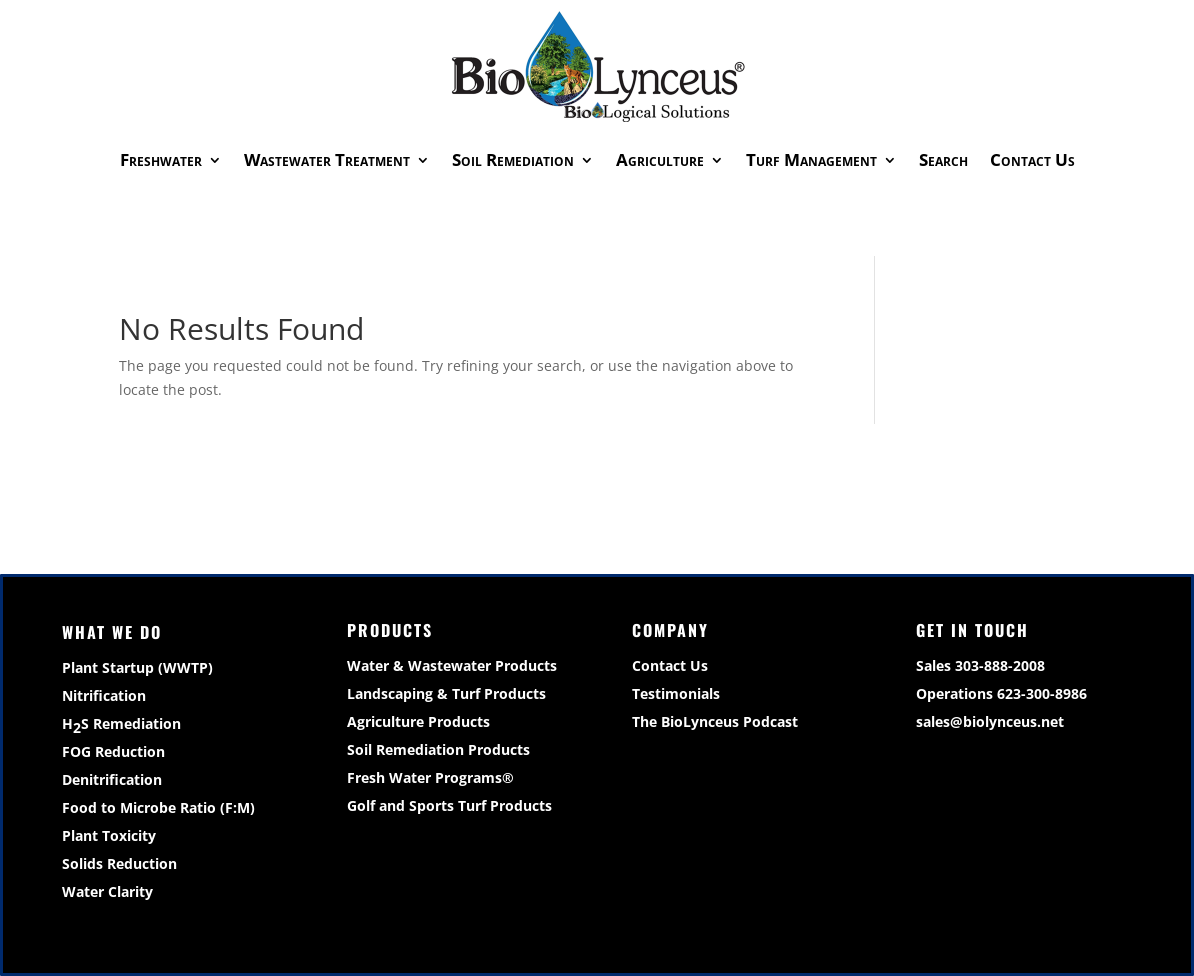 This screenshot has height=976, width=1194. Describe the element at coordinates (121, 725) in the screenshot. I see `HS Remediation` at that location.